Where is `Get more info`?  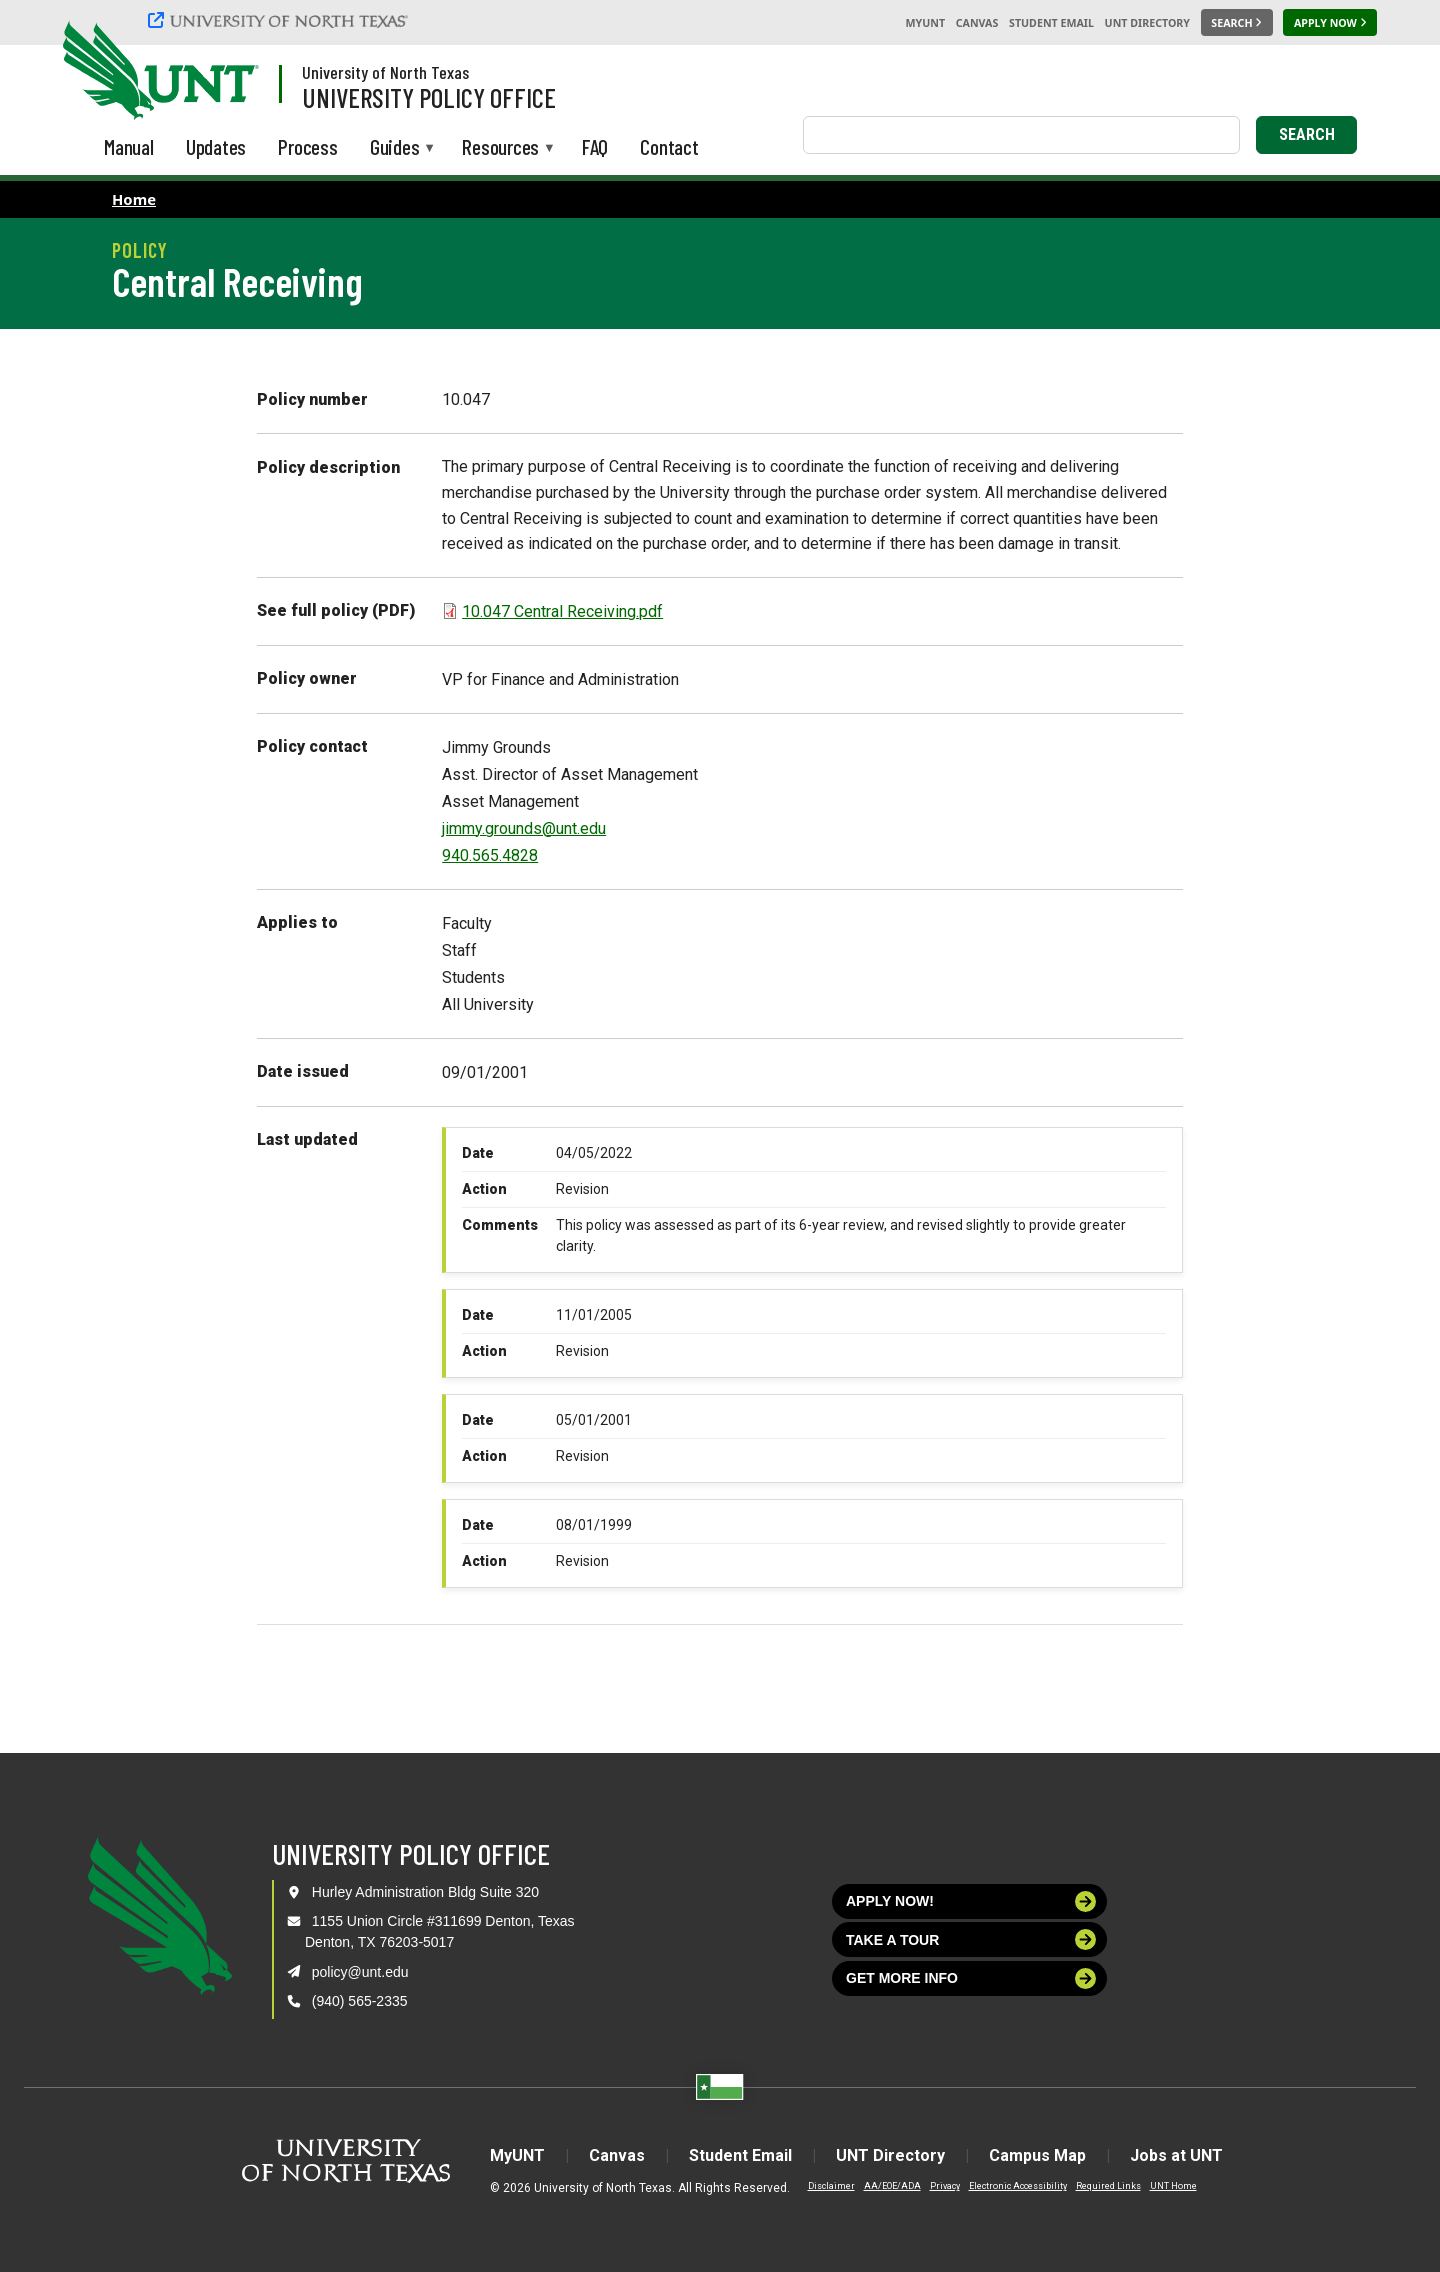
Get more info is located at coordinates (971, 1978).